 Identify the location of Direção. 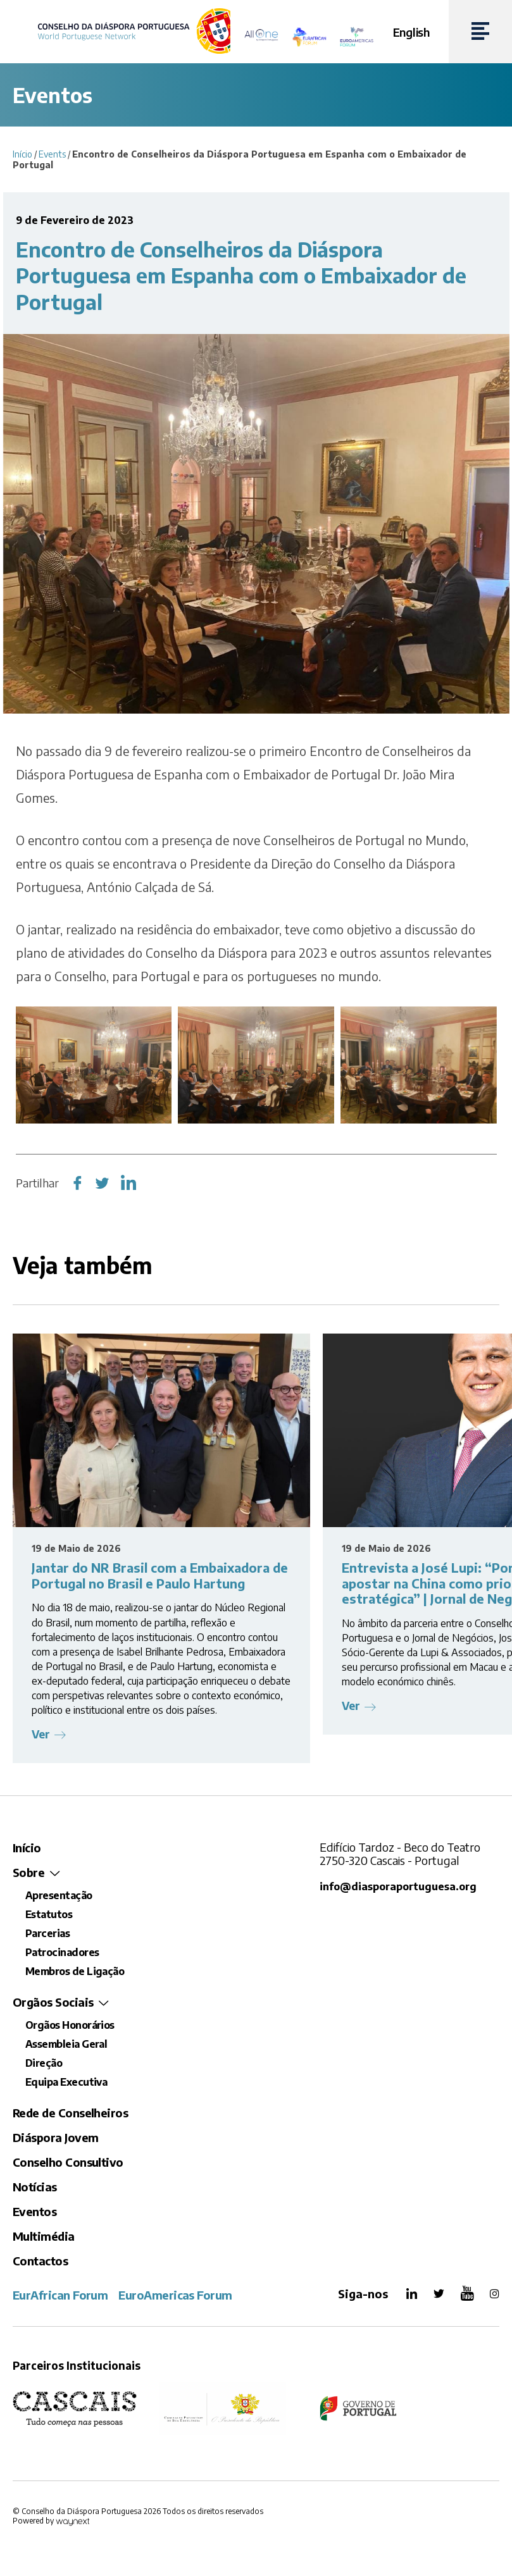
(43, 2063).